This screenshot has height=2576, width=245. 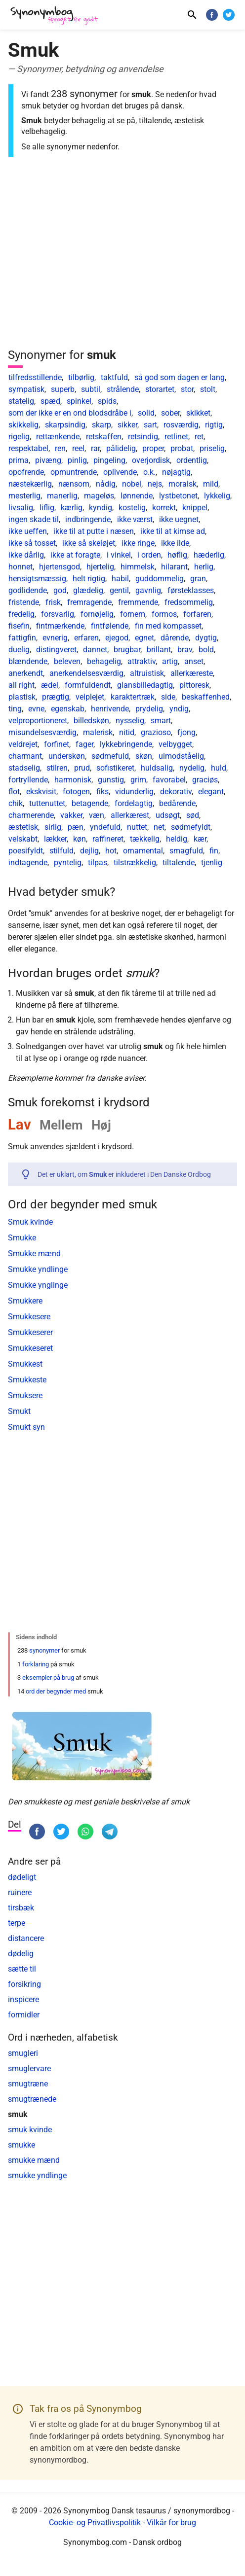 What do you see at coordinates (138, 566) in the screenshot?
I see `himmelsk` at bounding box center [138, 566].